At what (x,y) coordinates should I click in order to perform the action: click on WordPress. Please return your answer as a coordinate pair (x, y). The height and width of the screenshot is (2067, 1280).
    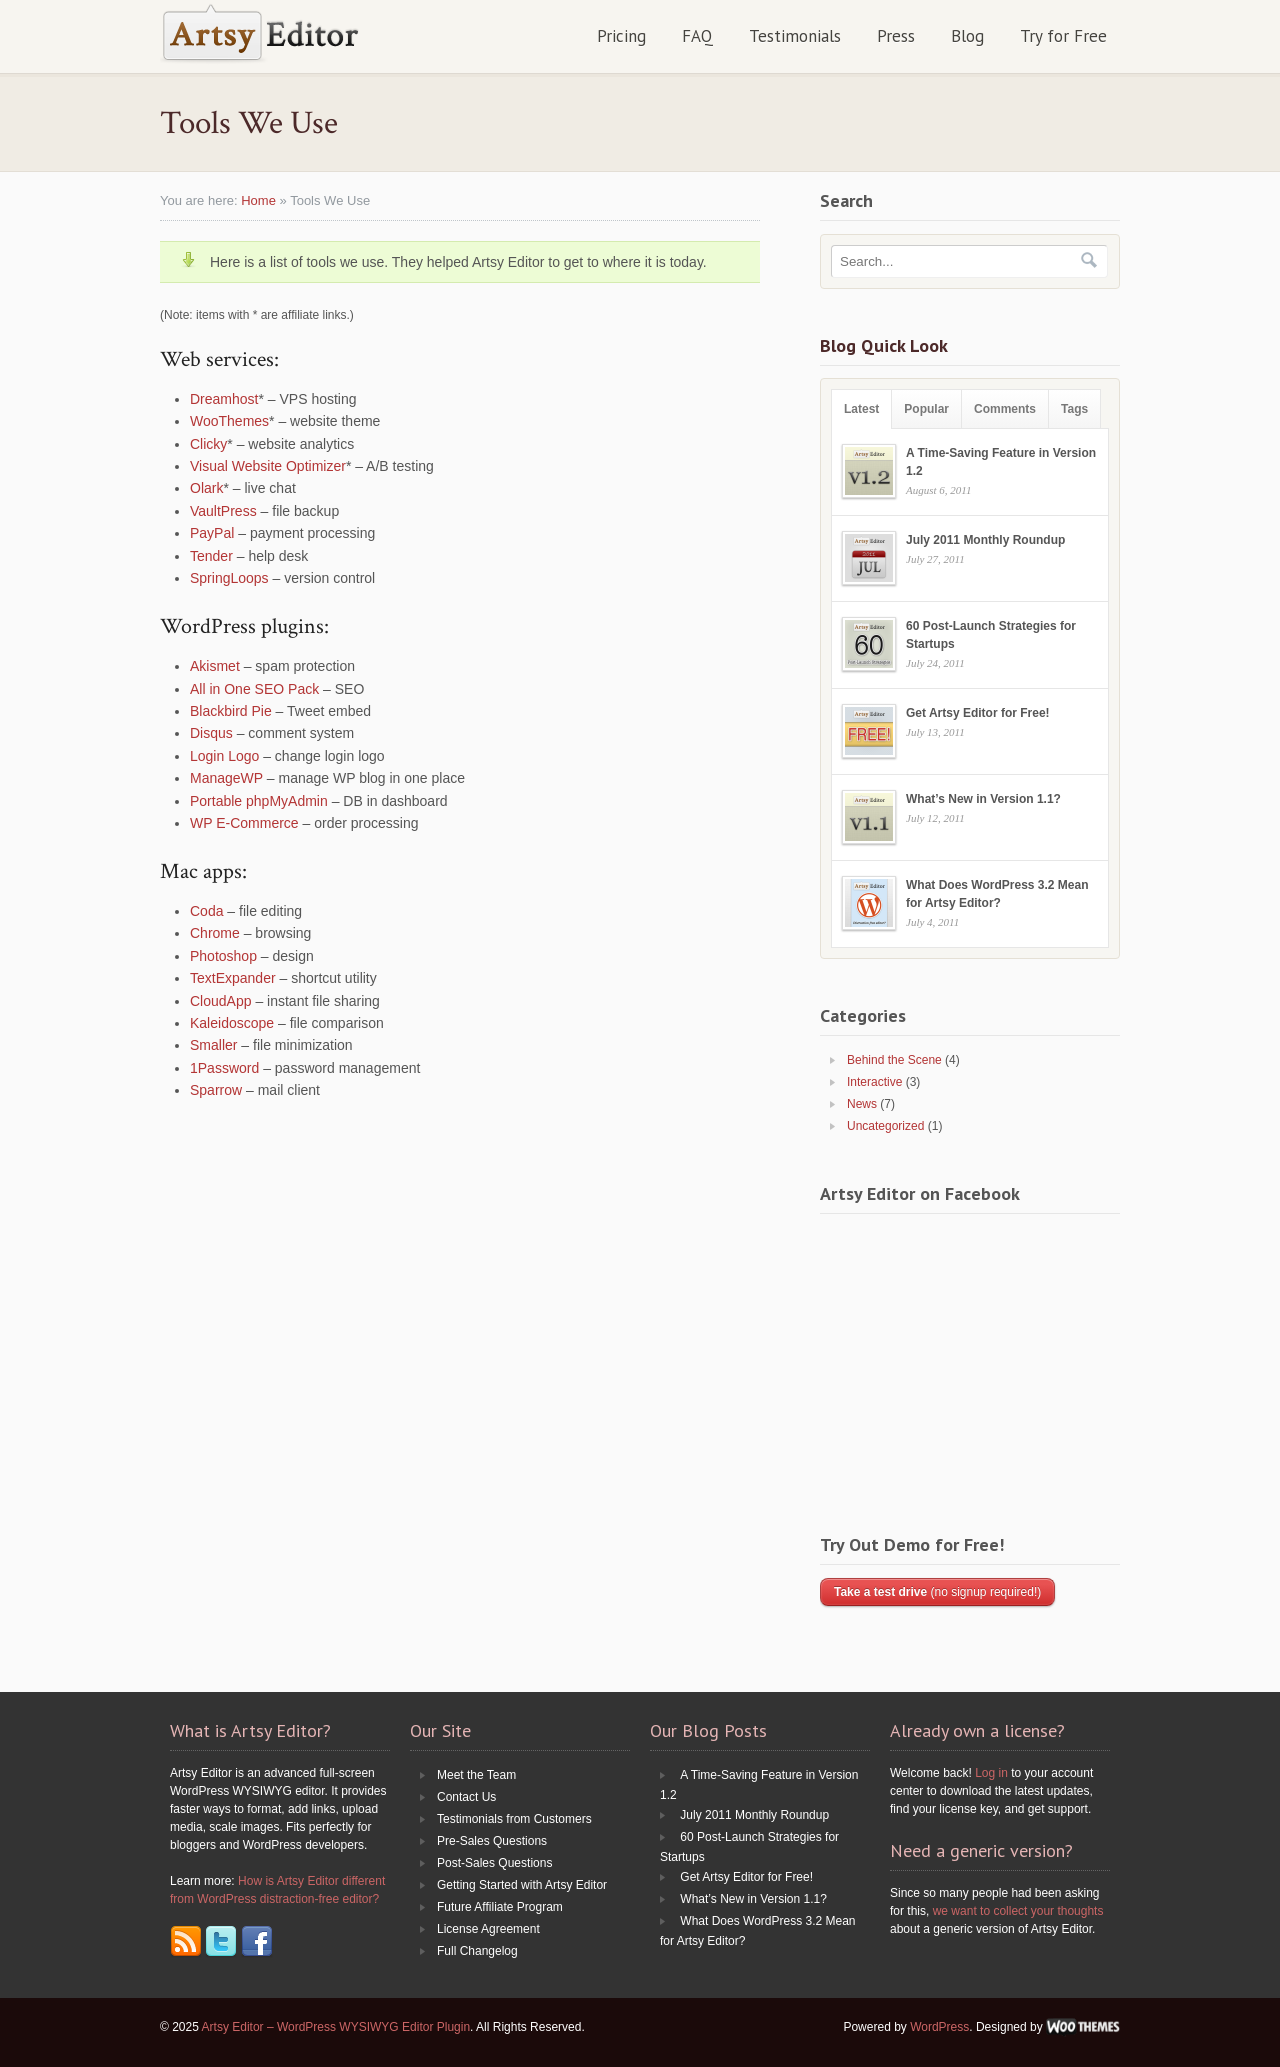
    Looking at the image, I should click on (939, 2027).